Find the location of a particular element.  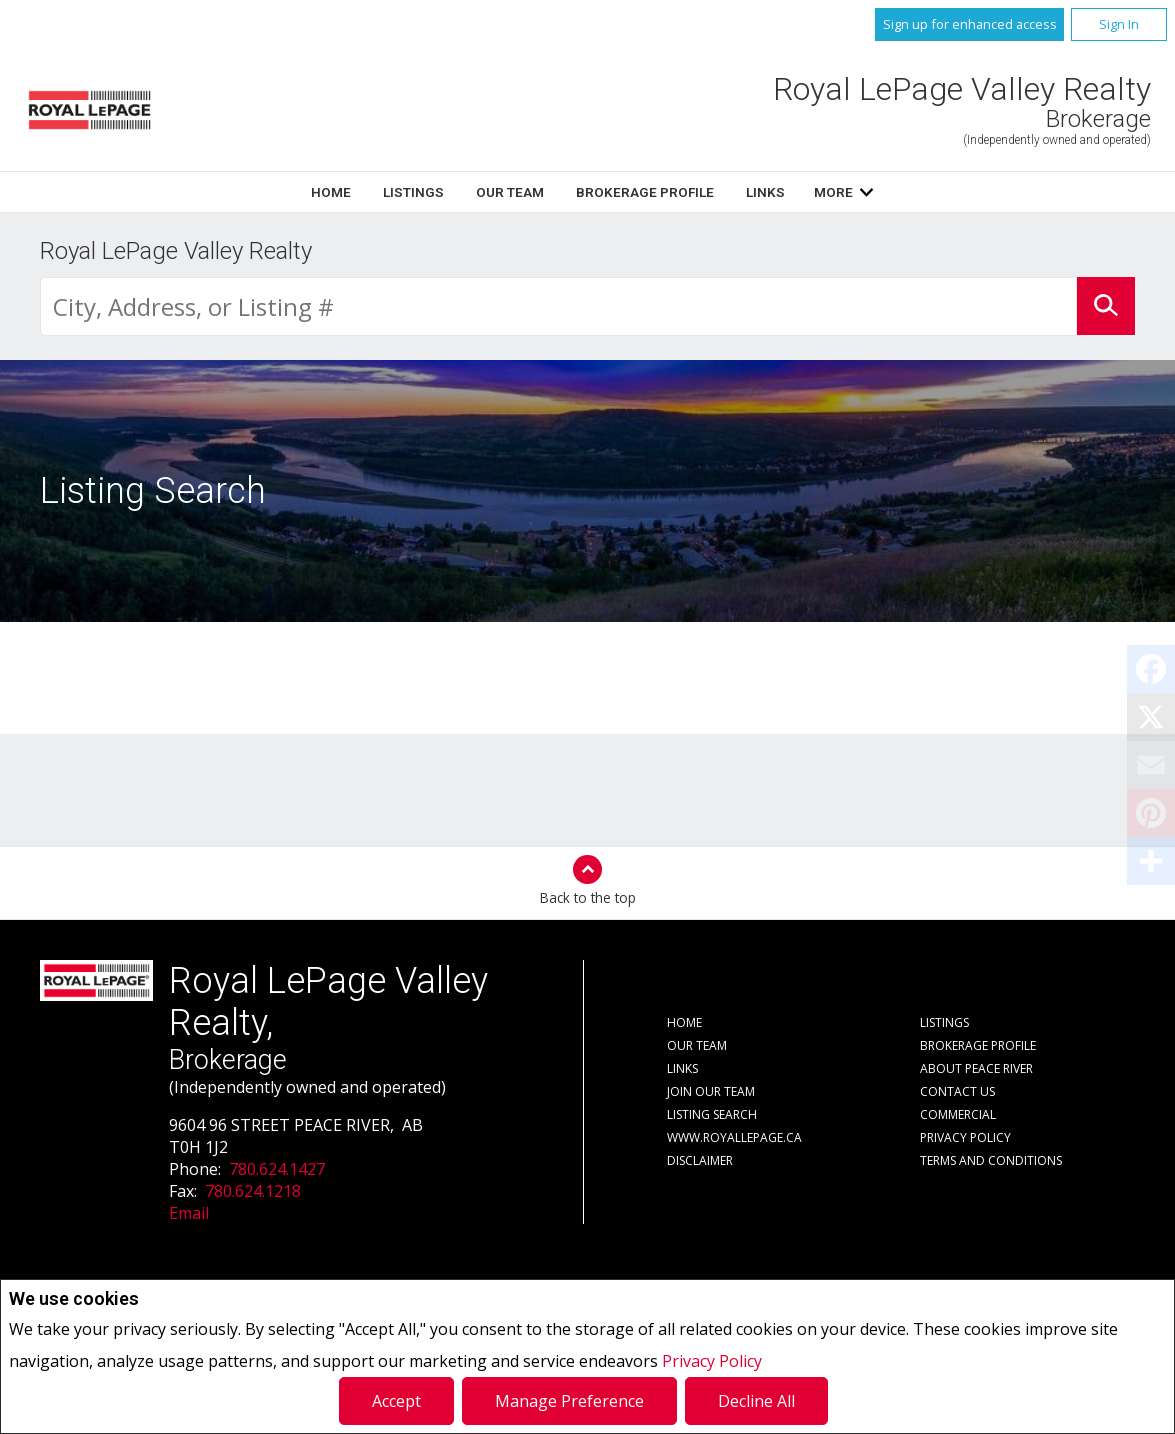

Commercial is located at coordinates (958, 1114).